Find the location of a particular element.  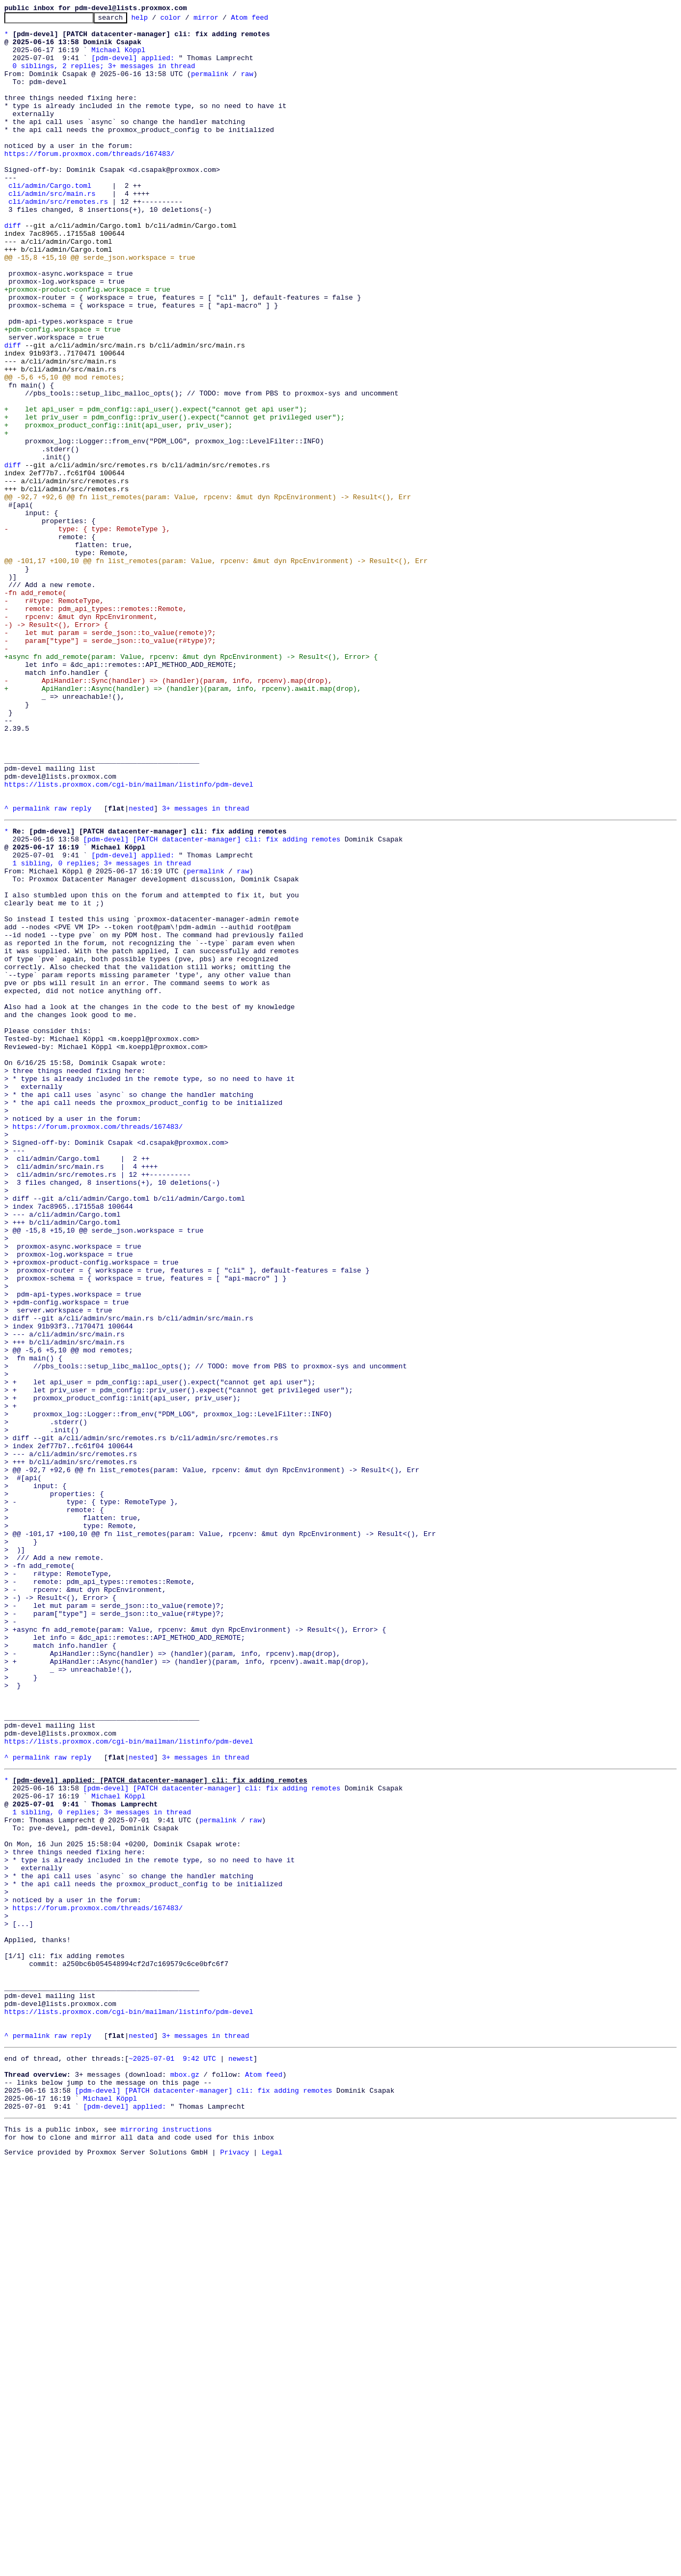

cli/admin/src/main.rs is located at coordinates (52, 230).